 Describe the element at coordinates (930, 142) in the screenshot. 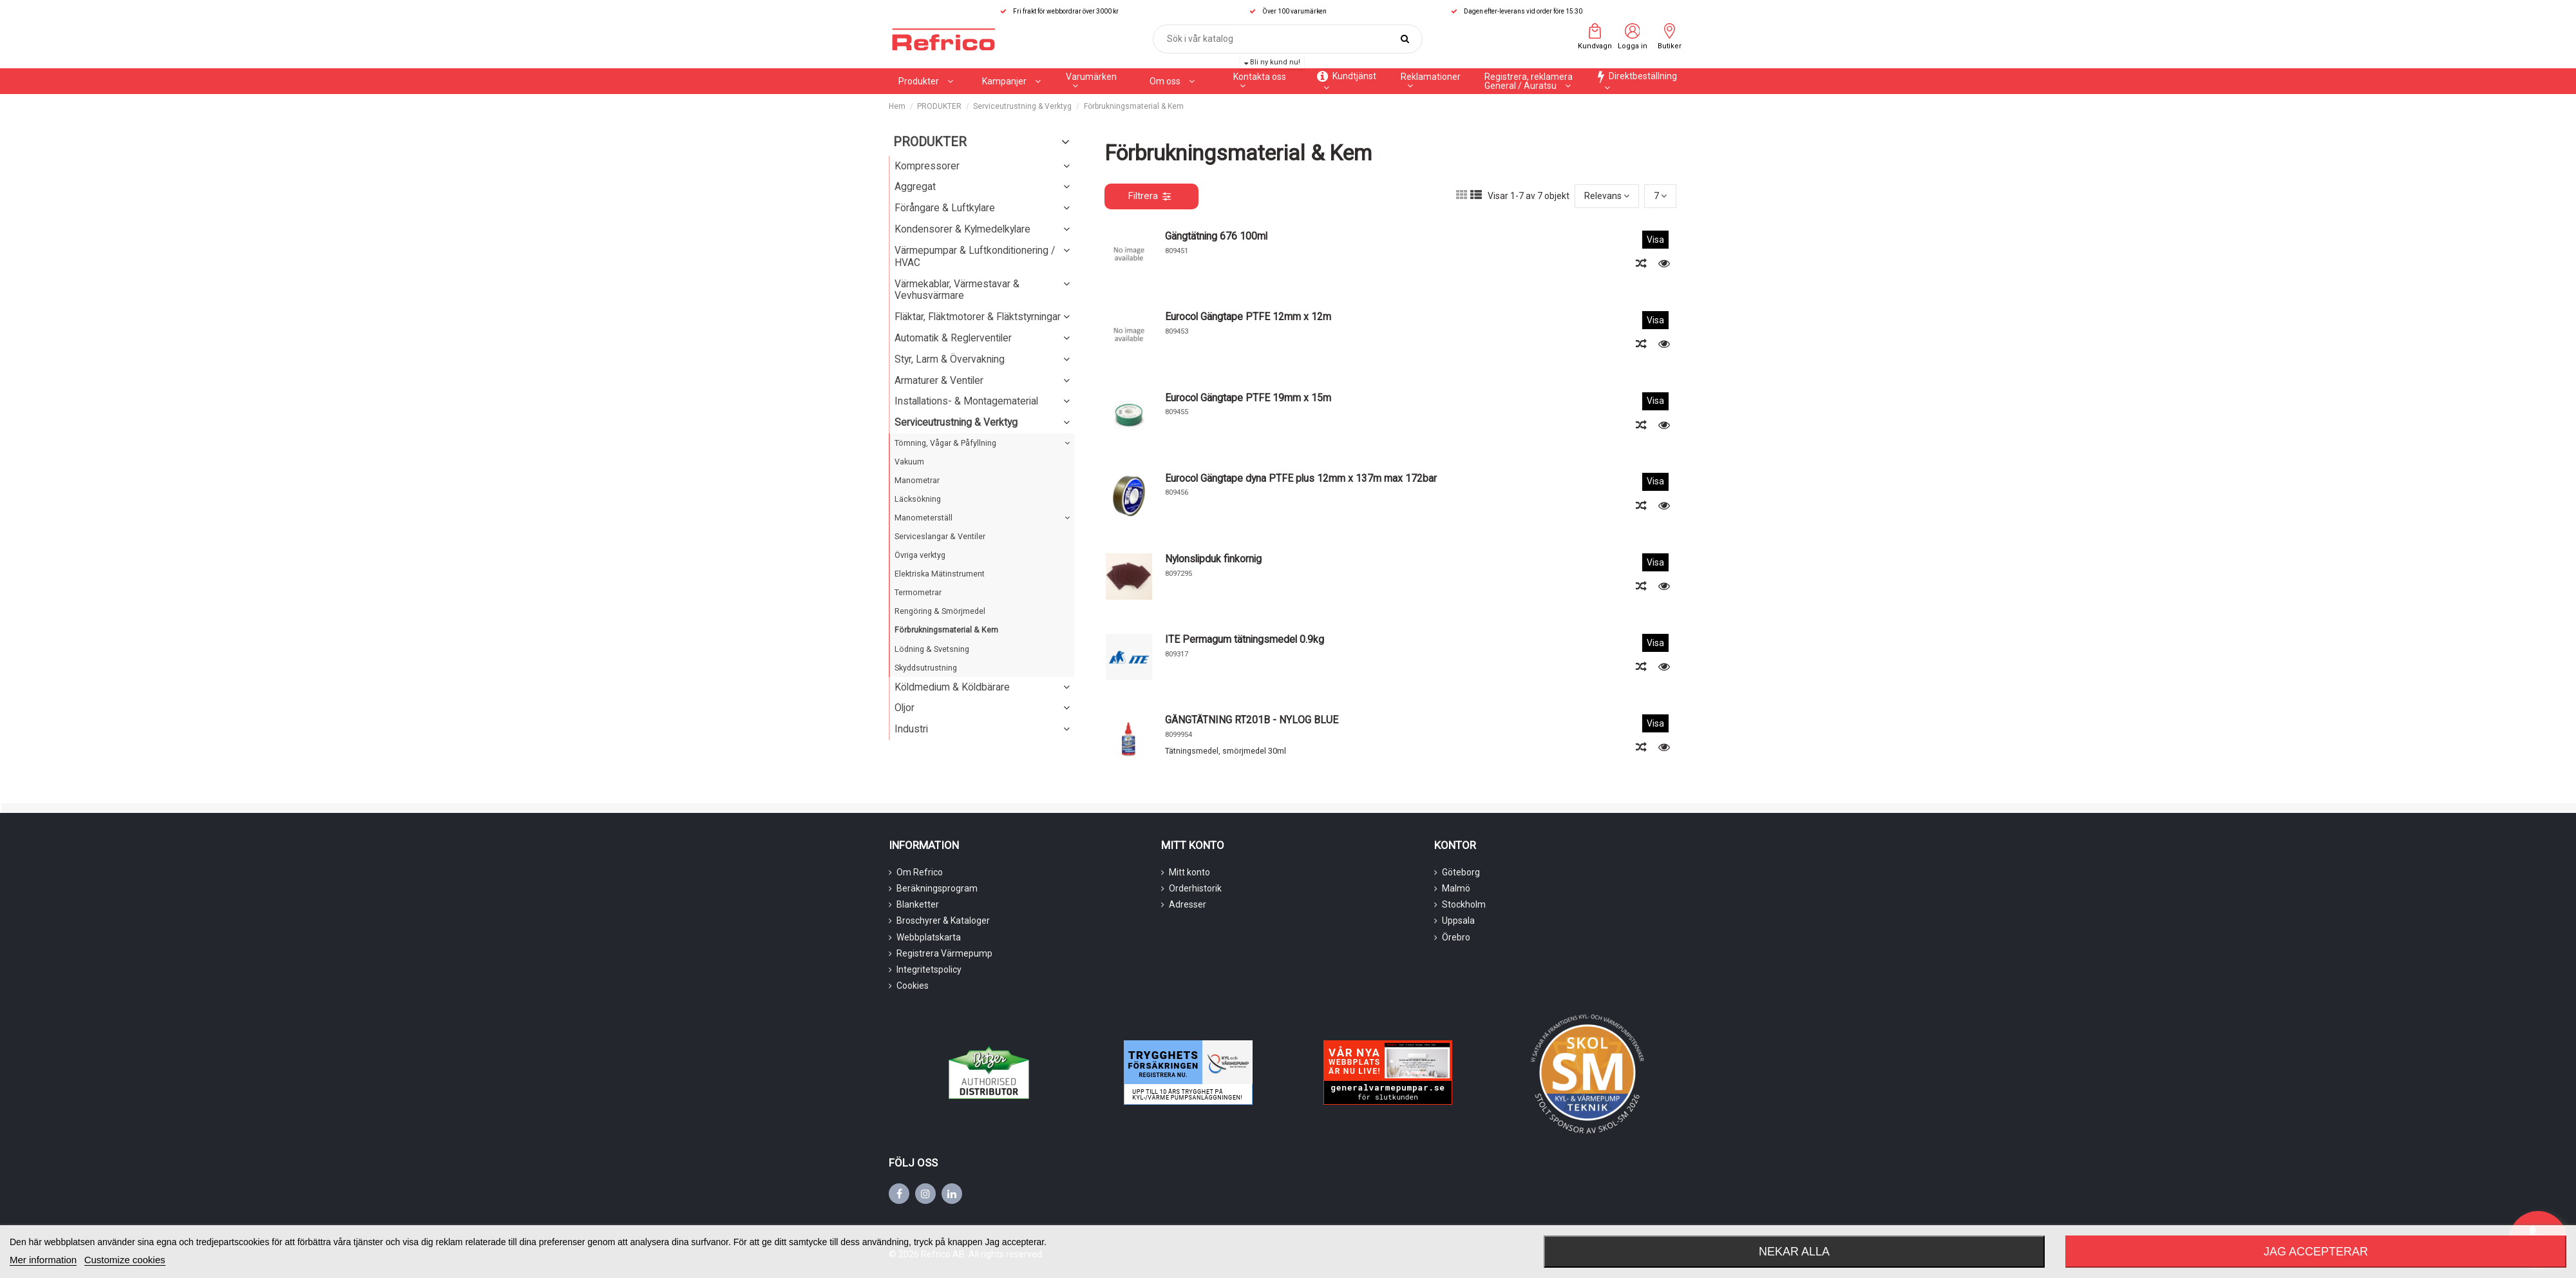

I see `PRODUKTER` at that location.